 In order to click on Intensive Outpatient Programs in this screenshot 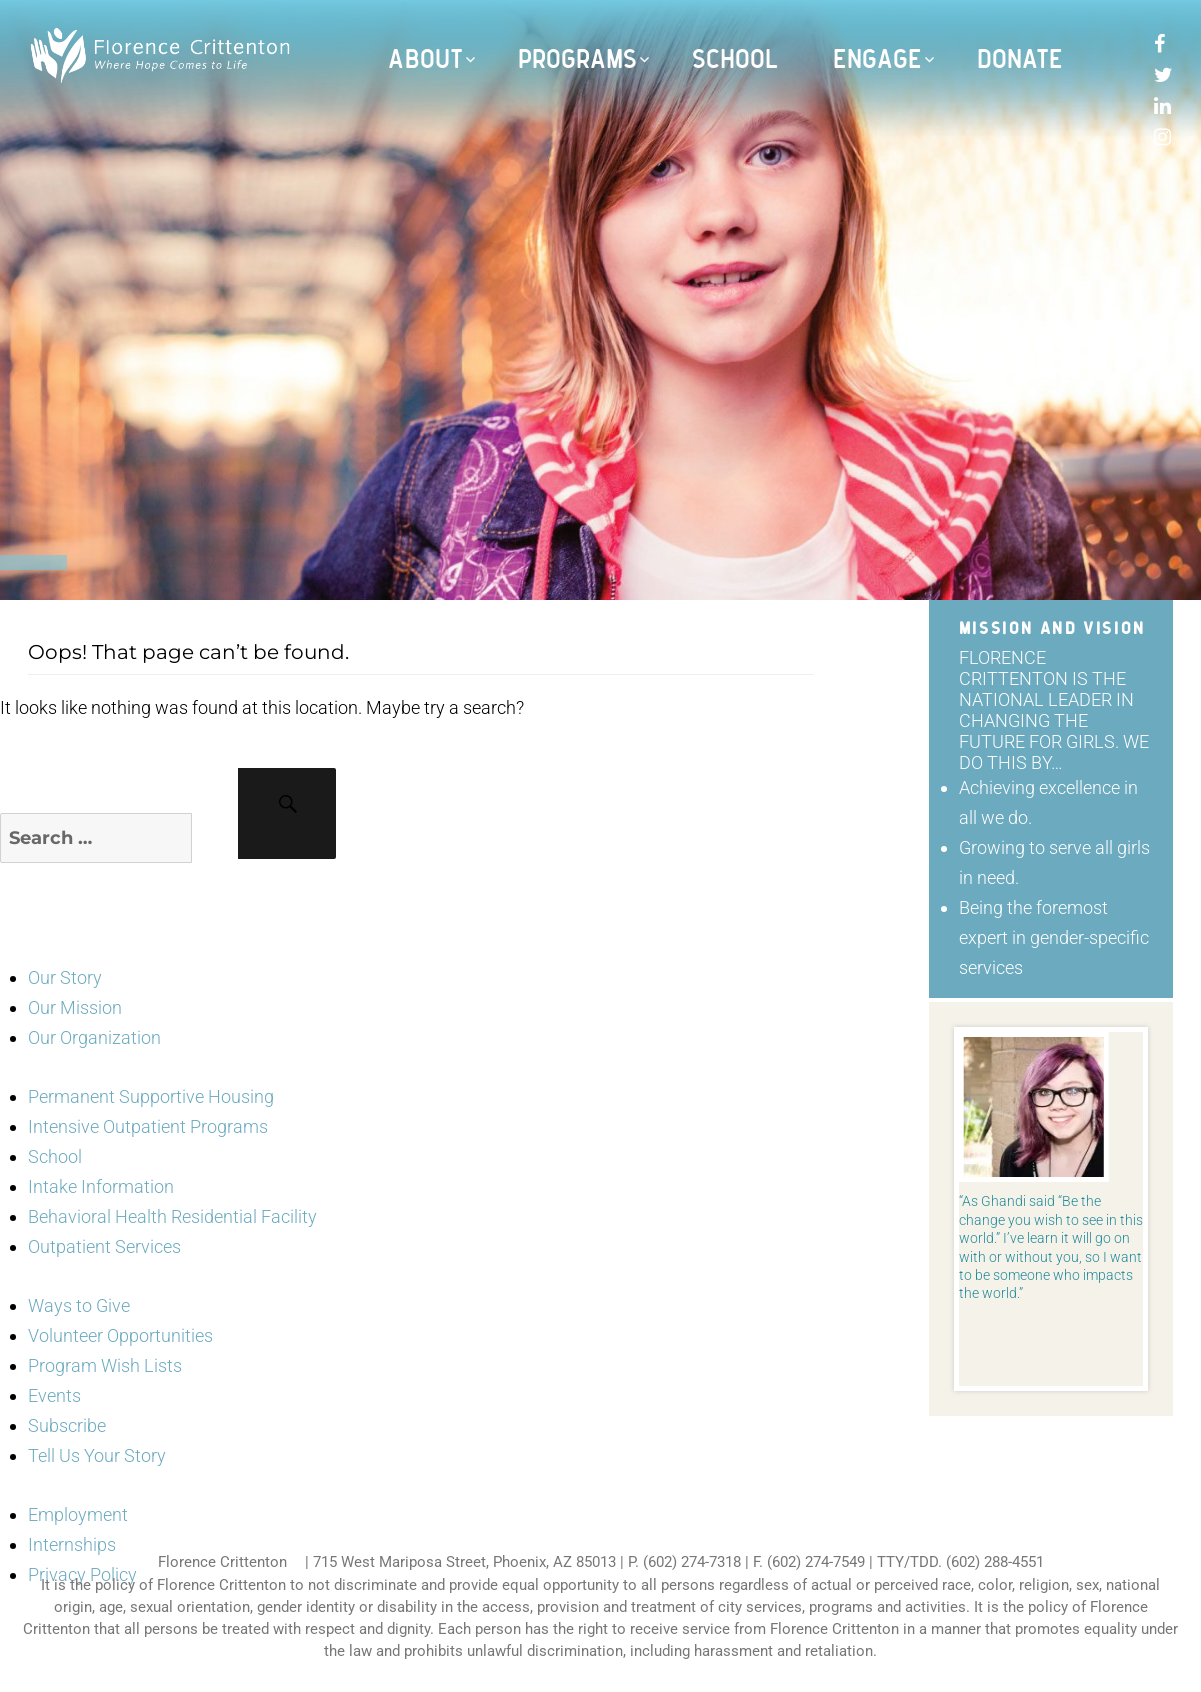, I will do `click(148, 1126)`.